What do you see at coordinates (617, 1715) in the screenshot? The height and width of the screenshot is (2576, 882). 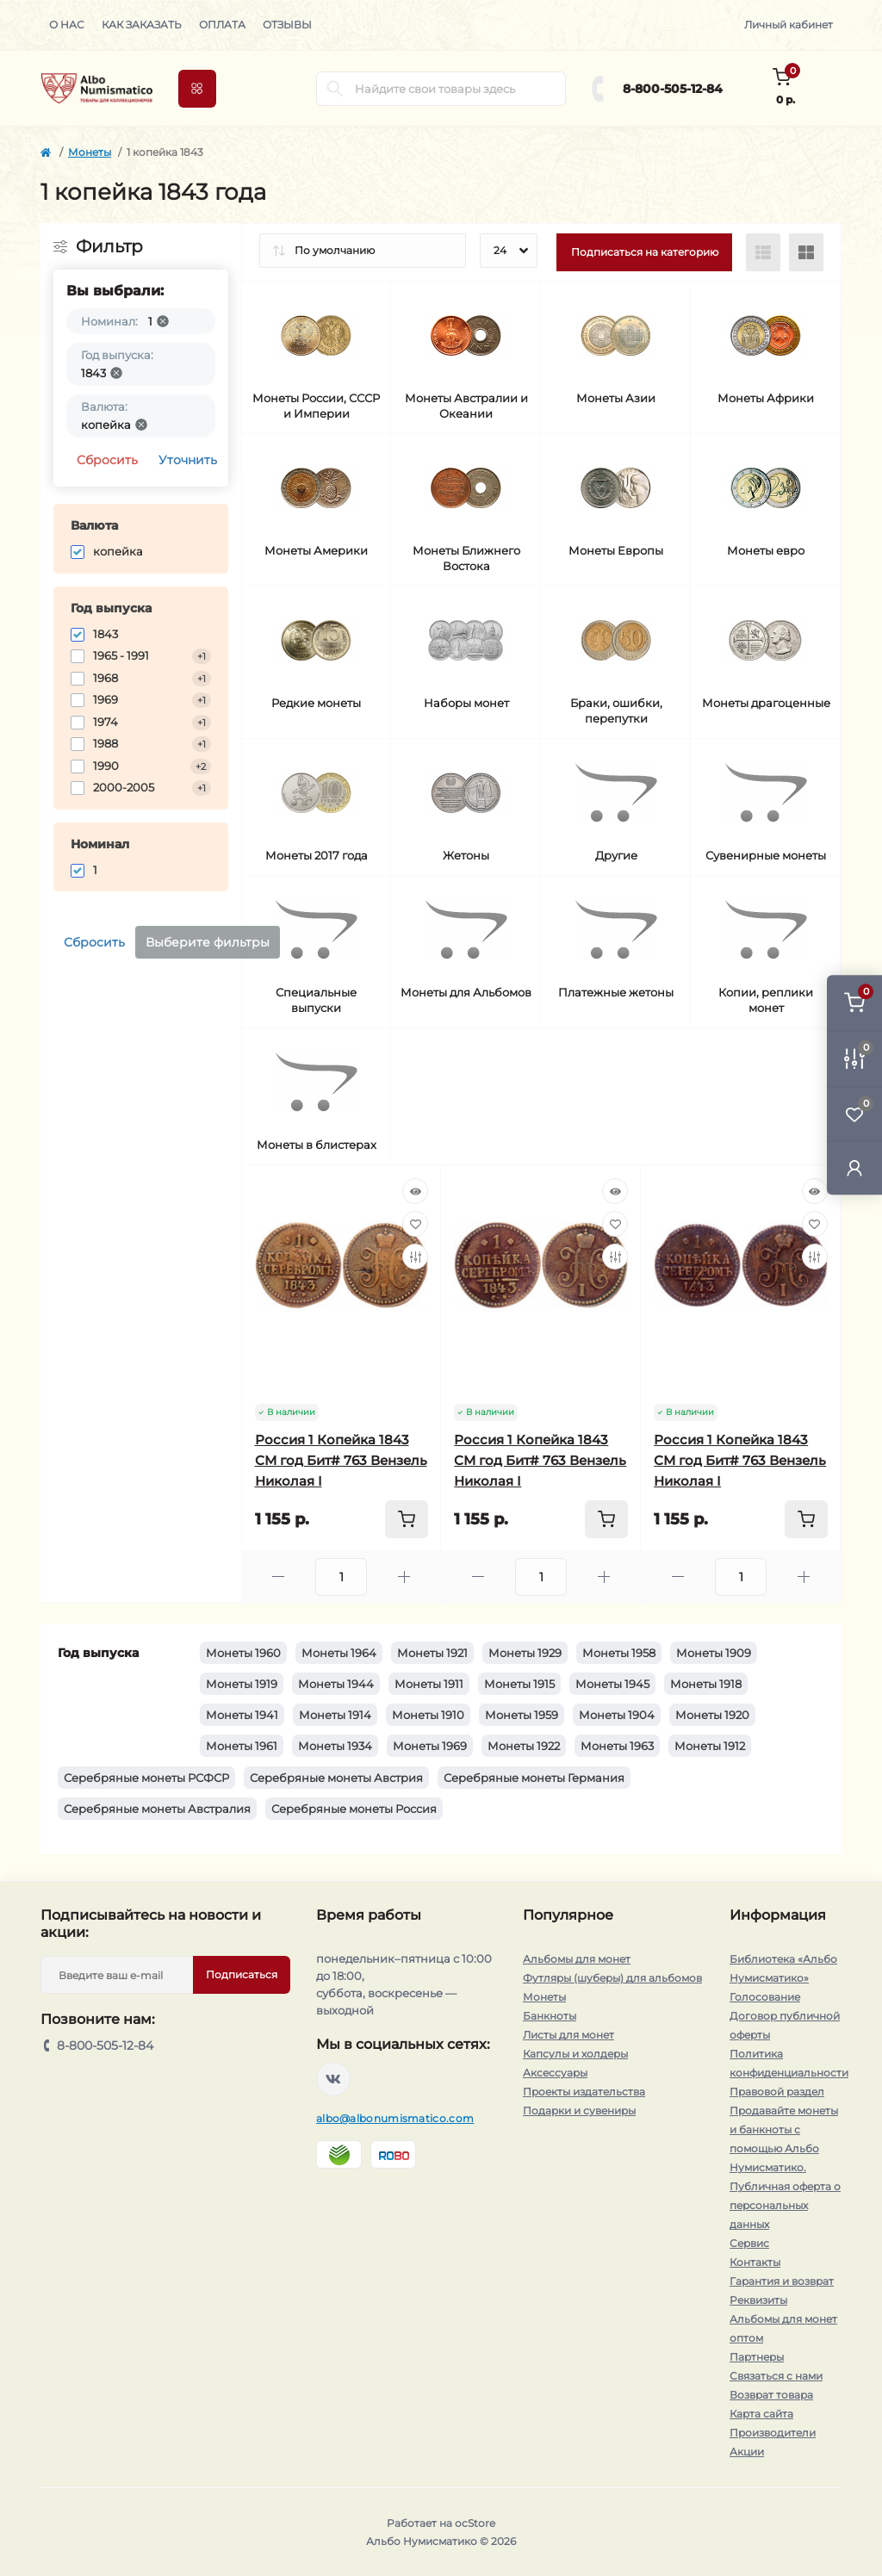 I see `Монеты 1904` at bounding box center [617, 1715].